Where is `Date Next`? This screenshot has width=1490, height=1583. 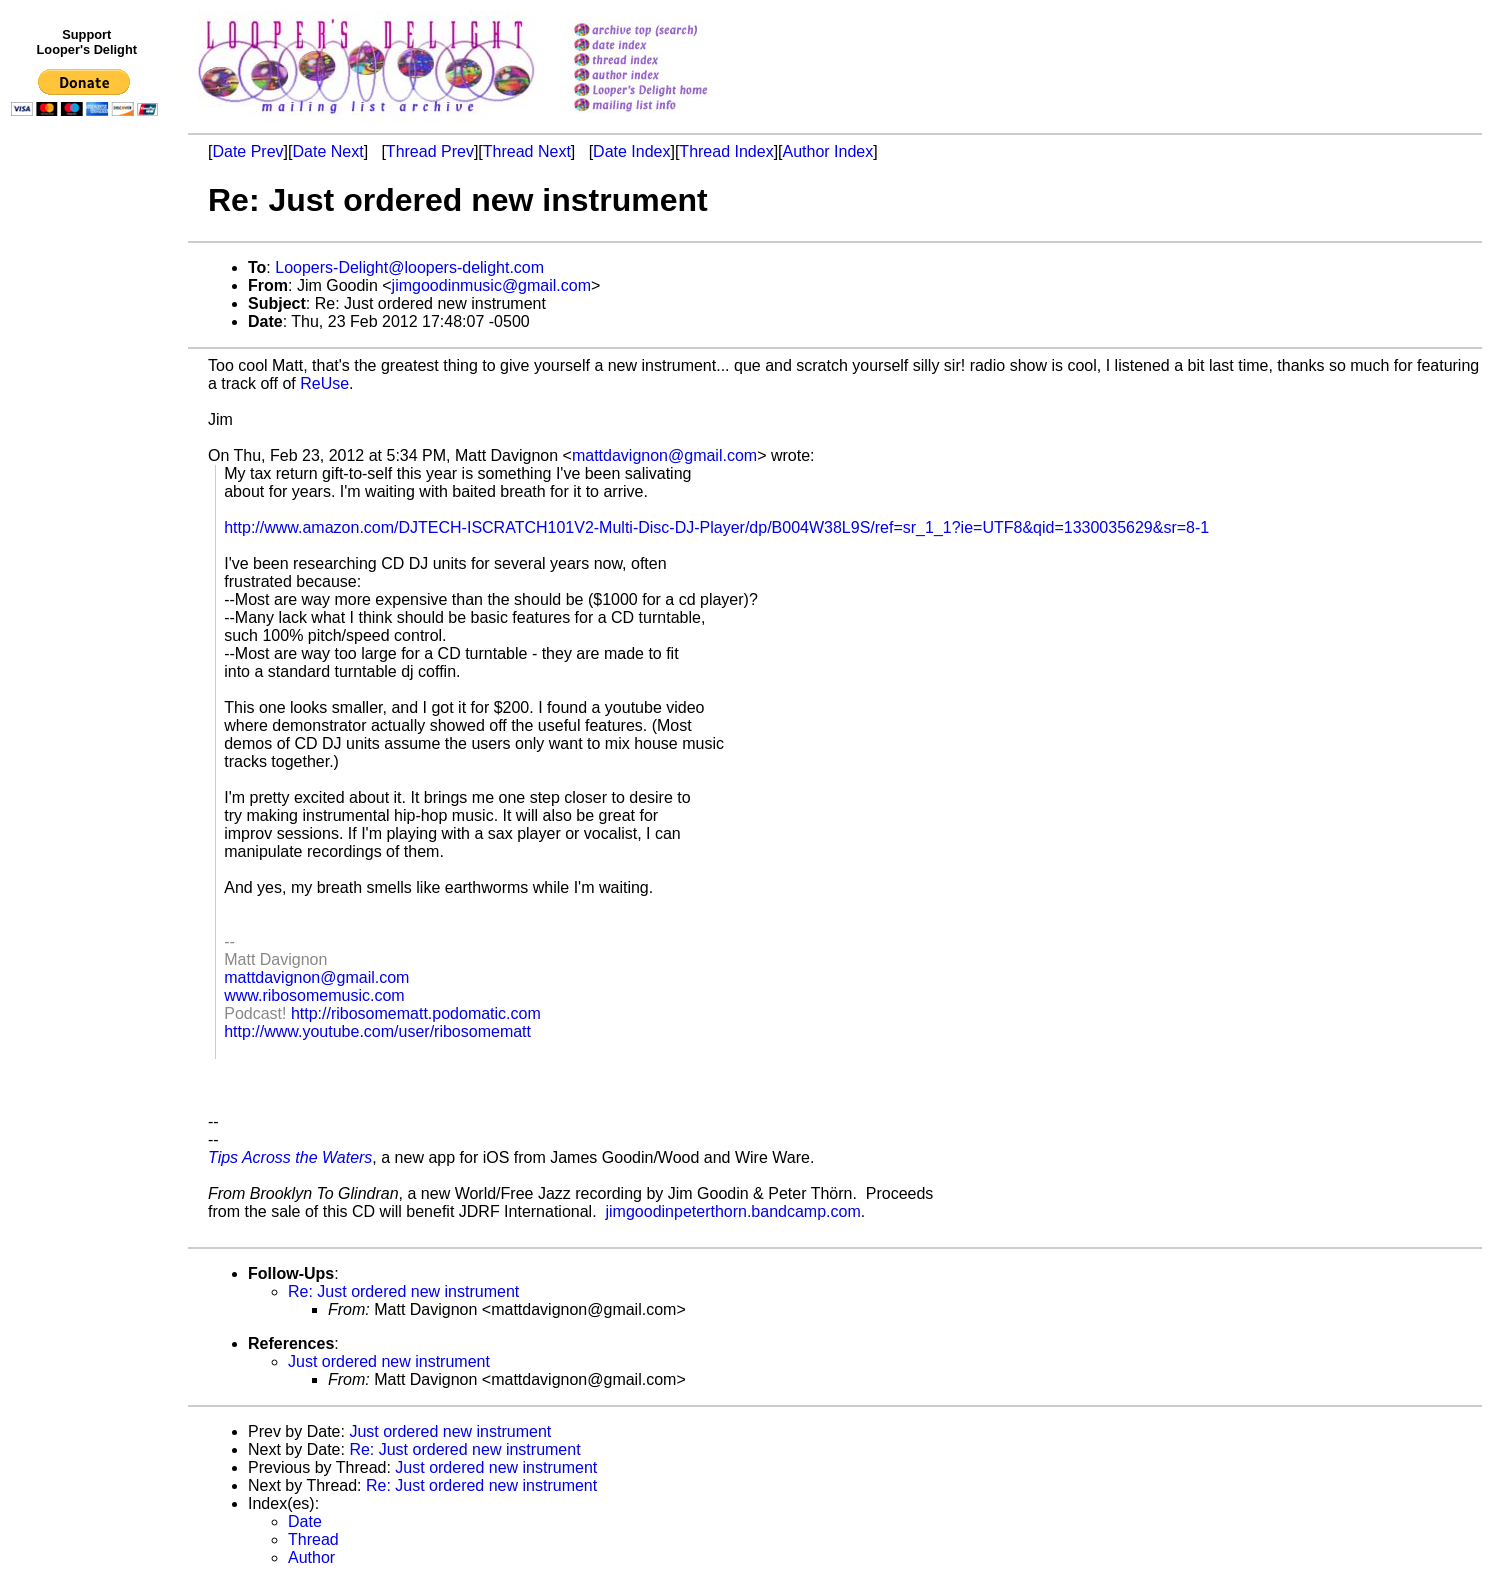
Date Next is located at coordinates (327, 151).